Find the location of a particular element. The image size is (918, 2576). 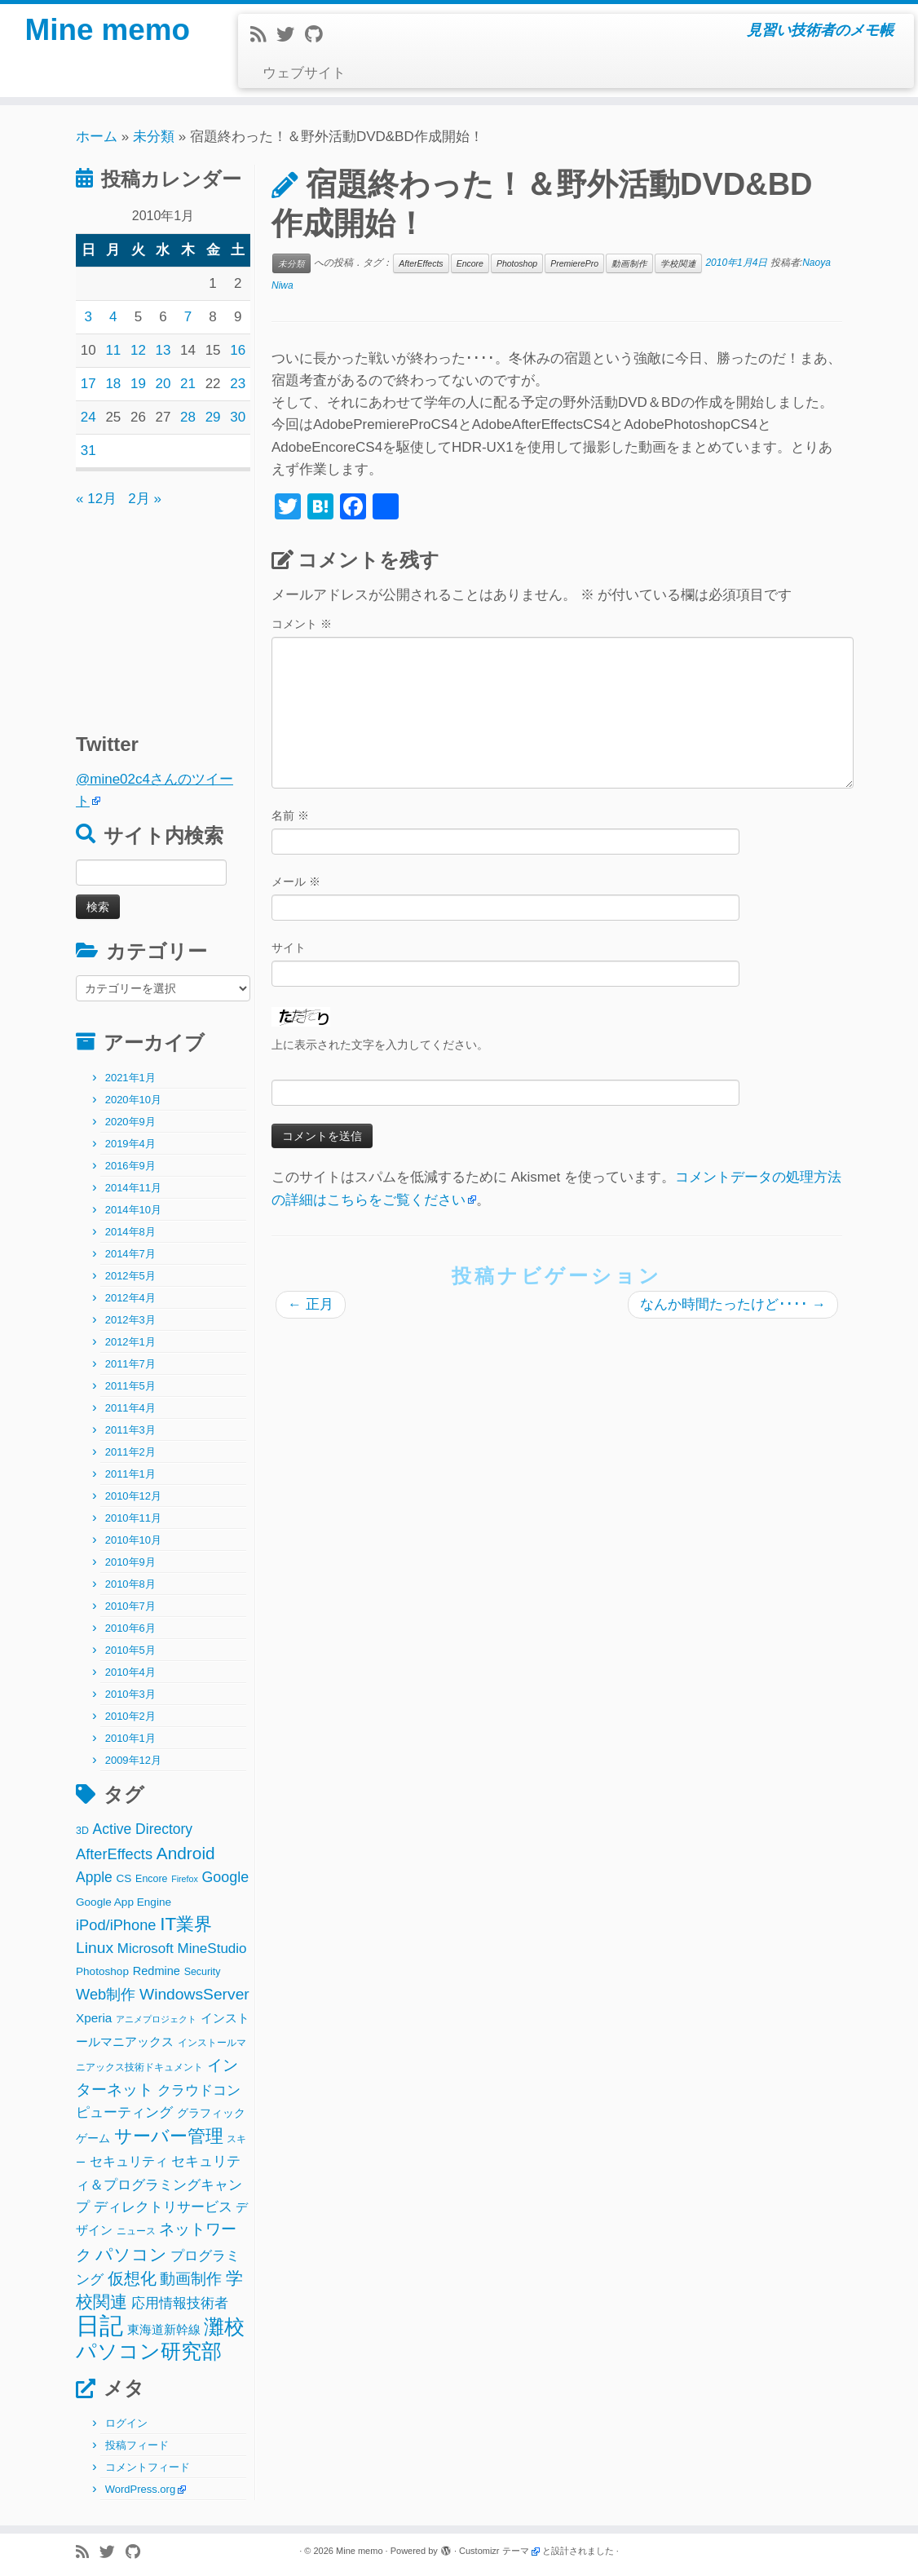

Linux [Linux (14個の項目)] is located at coordinates (94, 1947).